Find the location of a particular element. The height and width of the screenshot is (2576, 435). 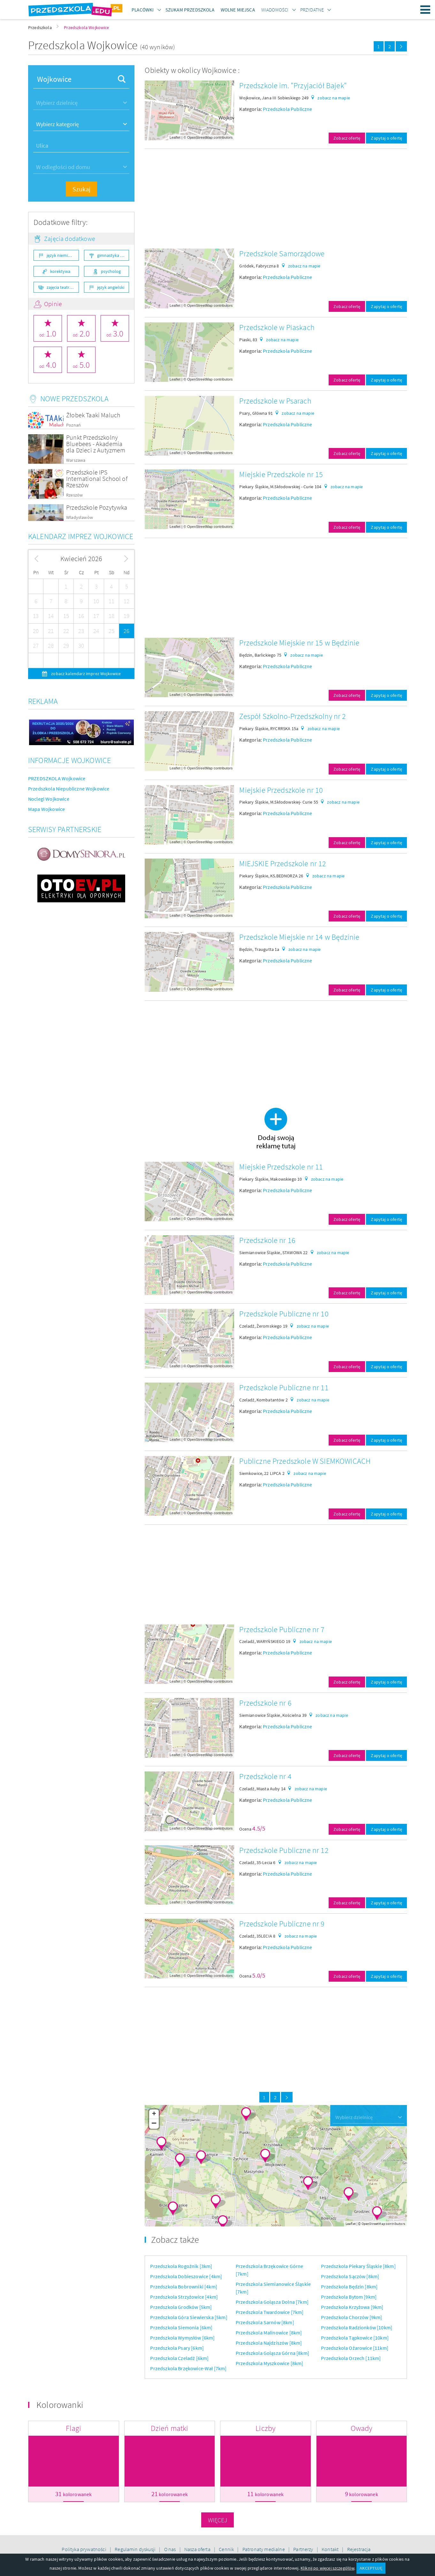

Mapa Wojkowice is located at coordinates (46, 809).